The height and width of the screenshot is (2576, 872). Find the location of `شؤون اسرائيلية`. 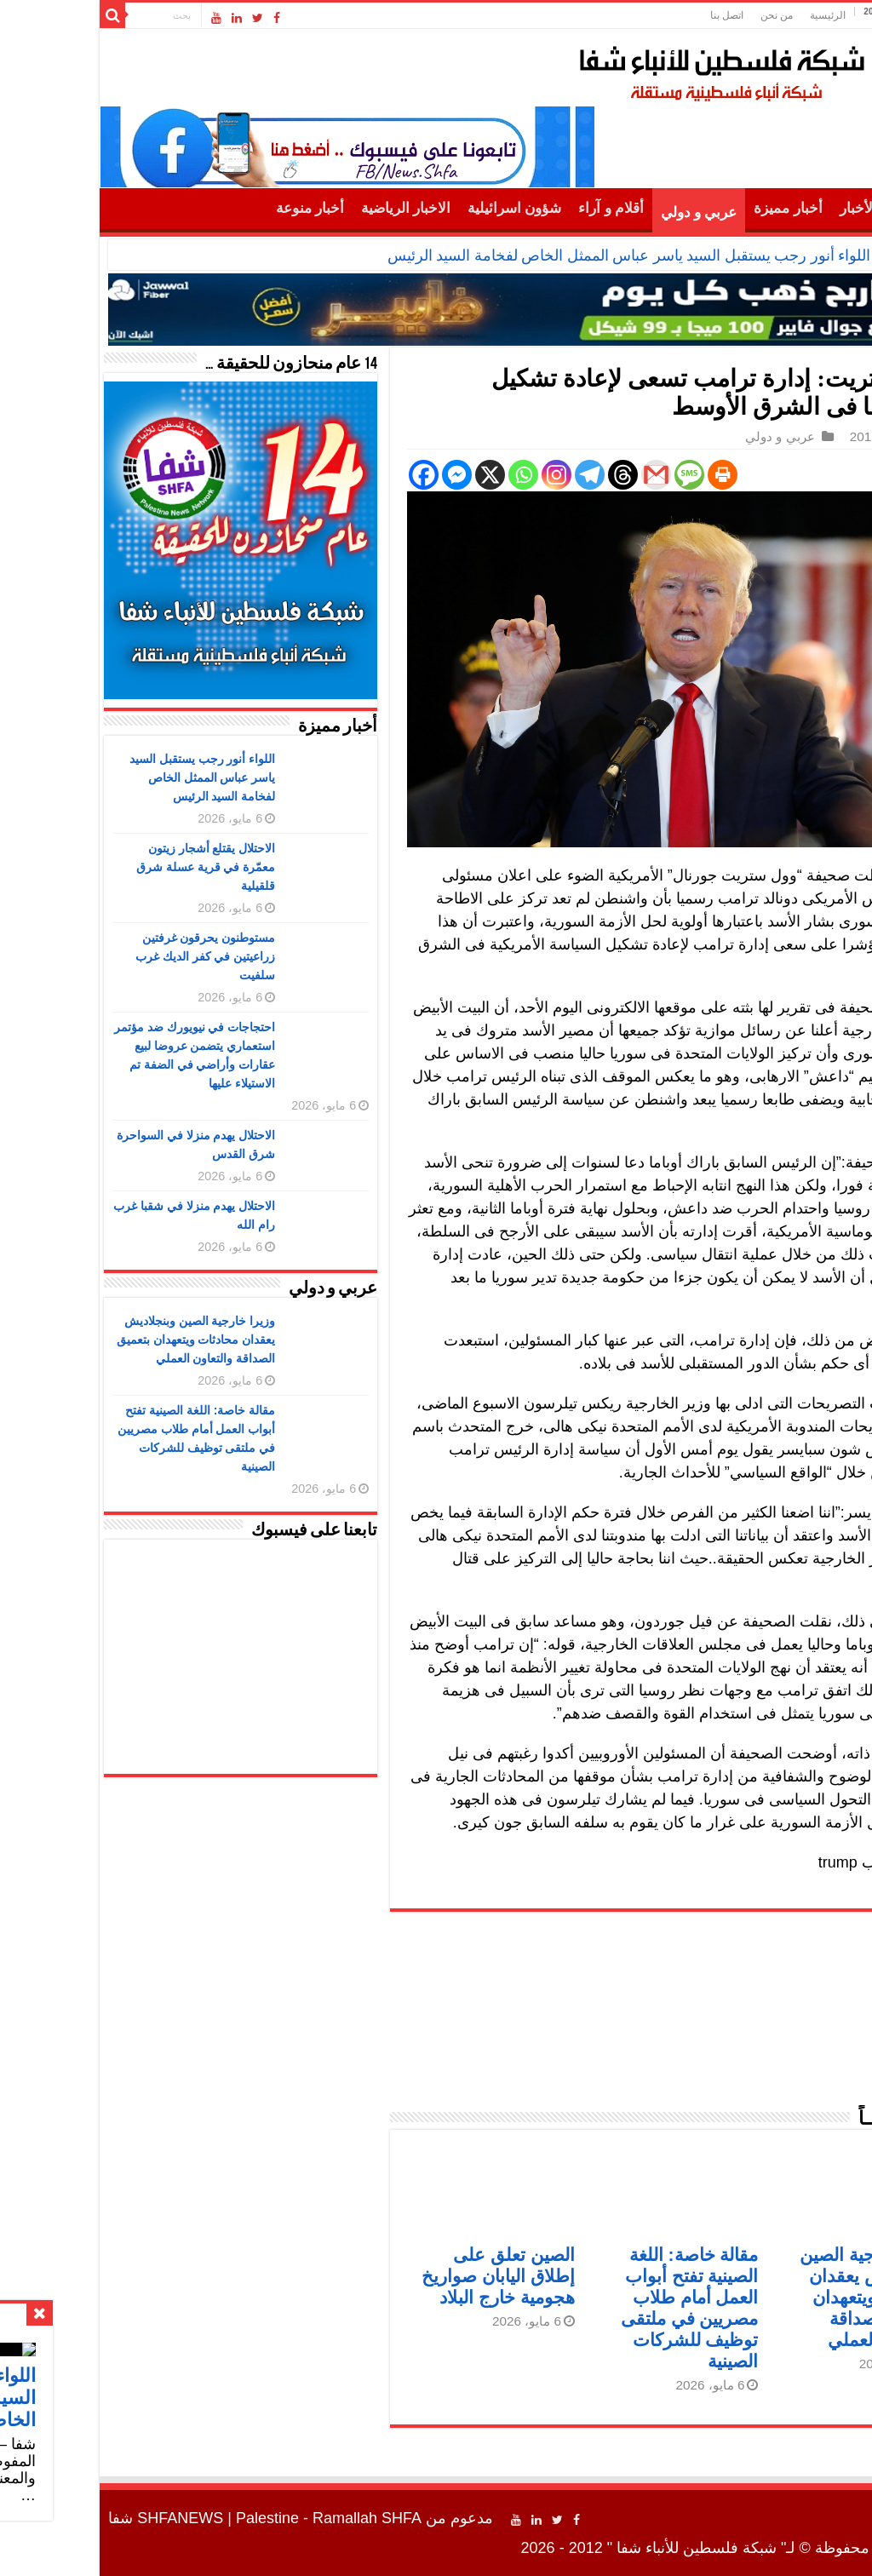

شؤون اسرائيلية is located at coordinates (419, 208).